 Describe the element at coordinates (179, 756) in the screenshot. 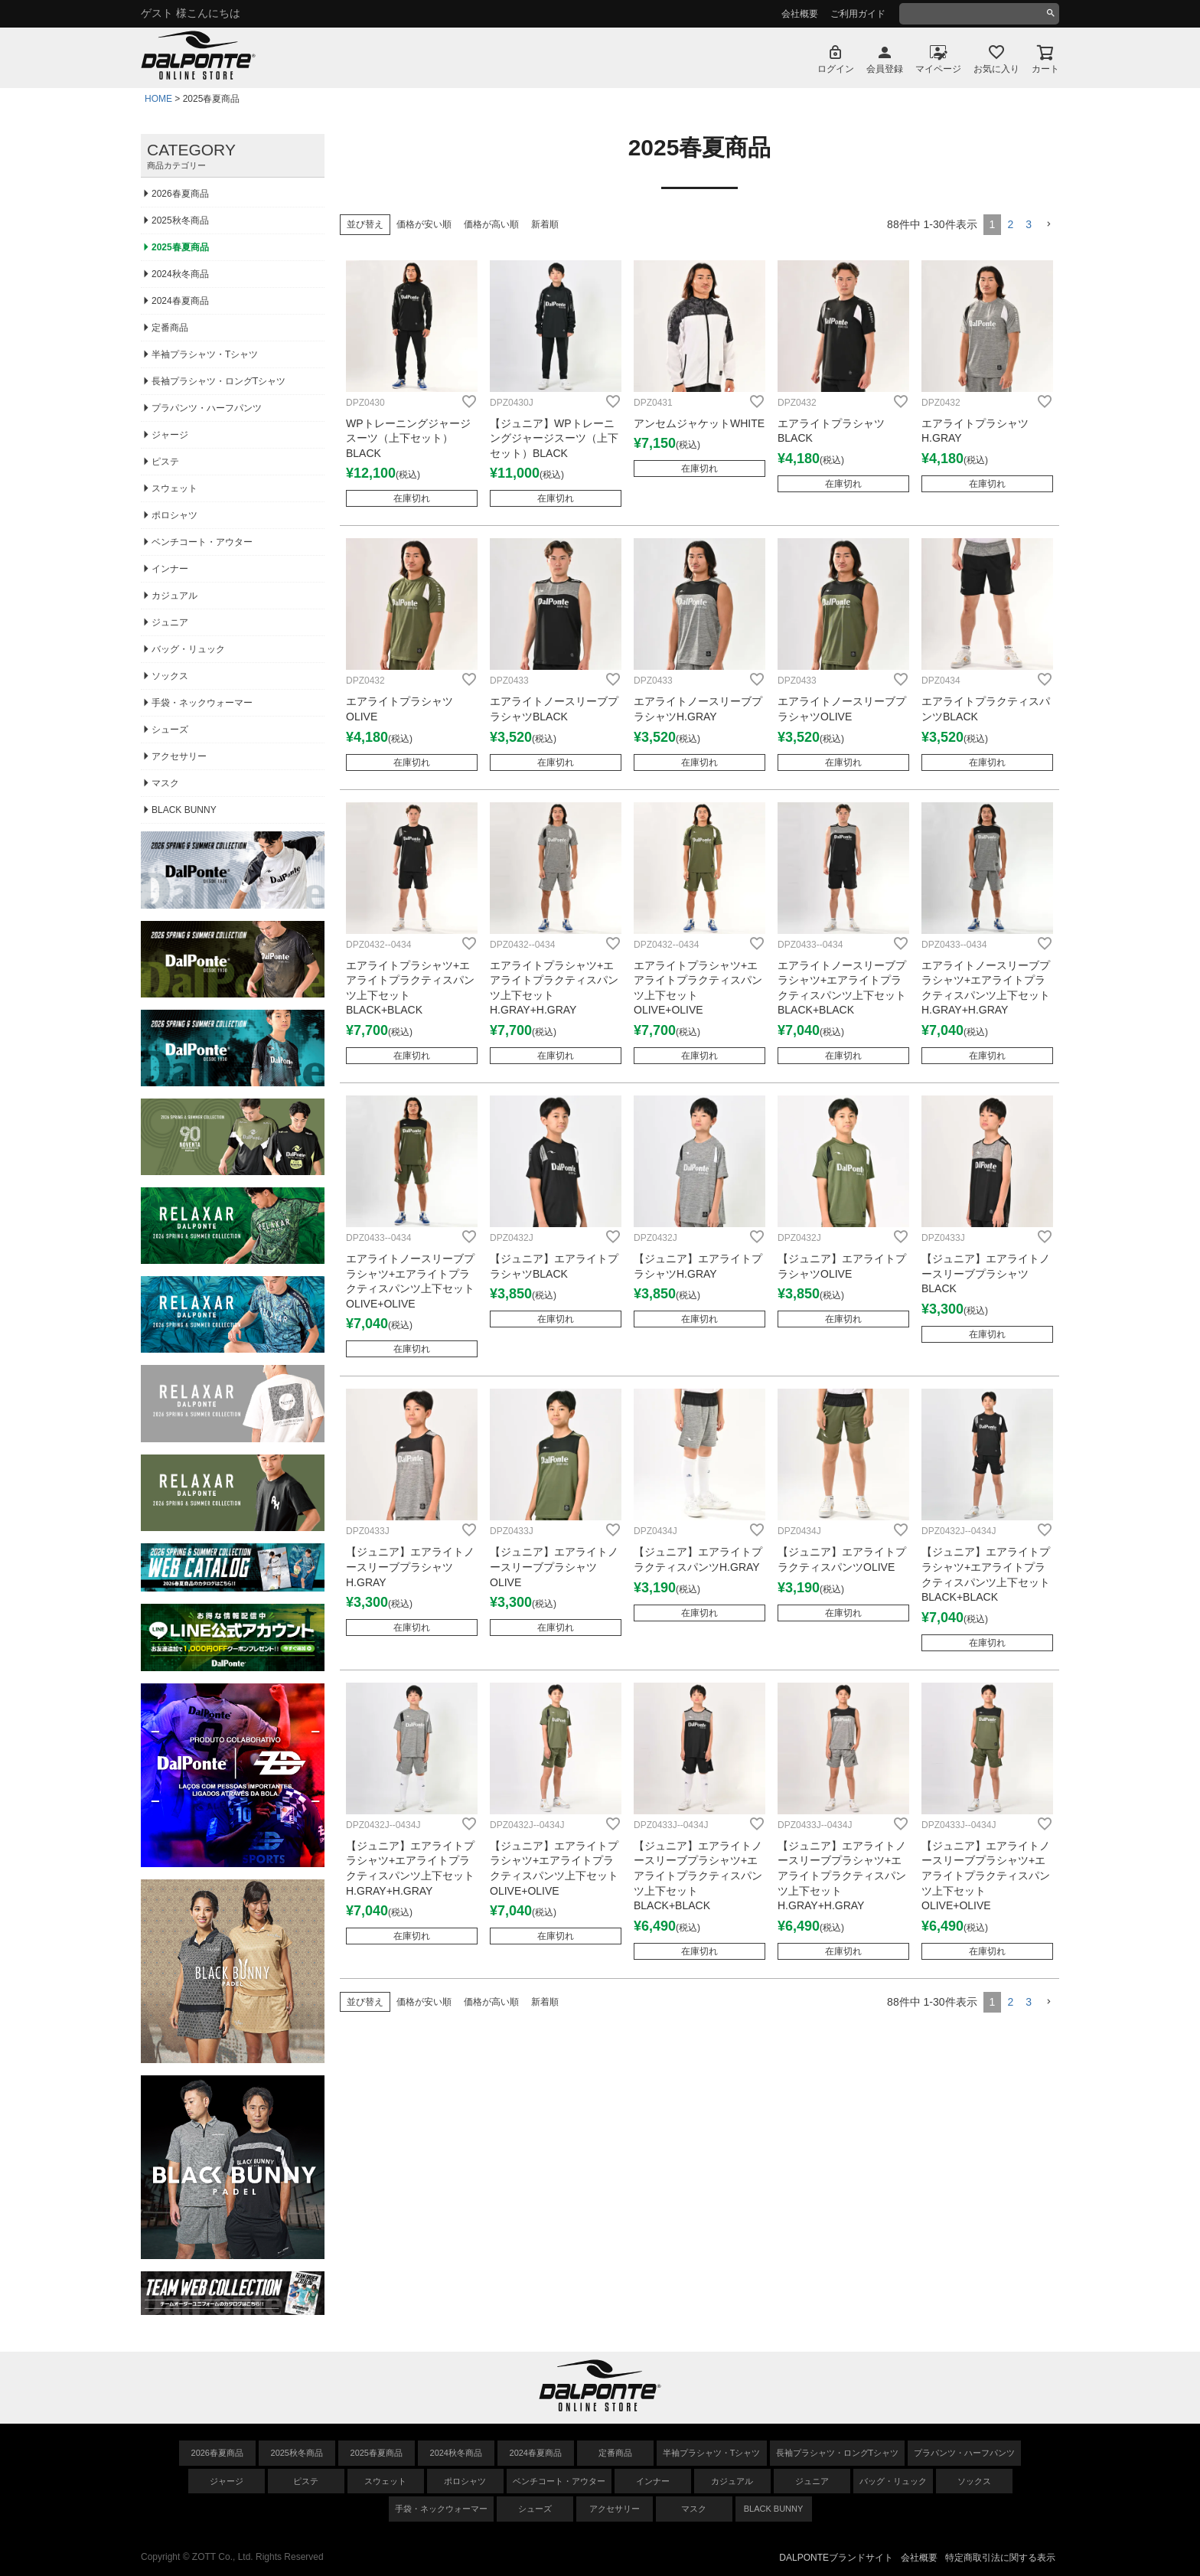

I see `アクセサリー` at that location.